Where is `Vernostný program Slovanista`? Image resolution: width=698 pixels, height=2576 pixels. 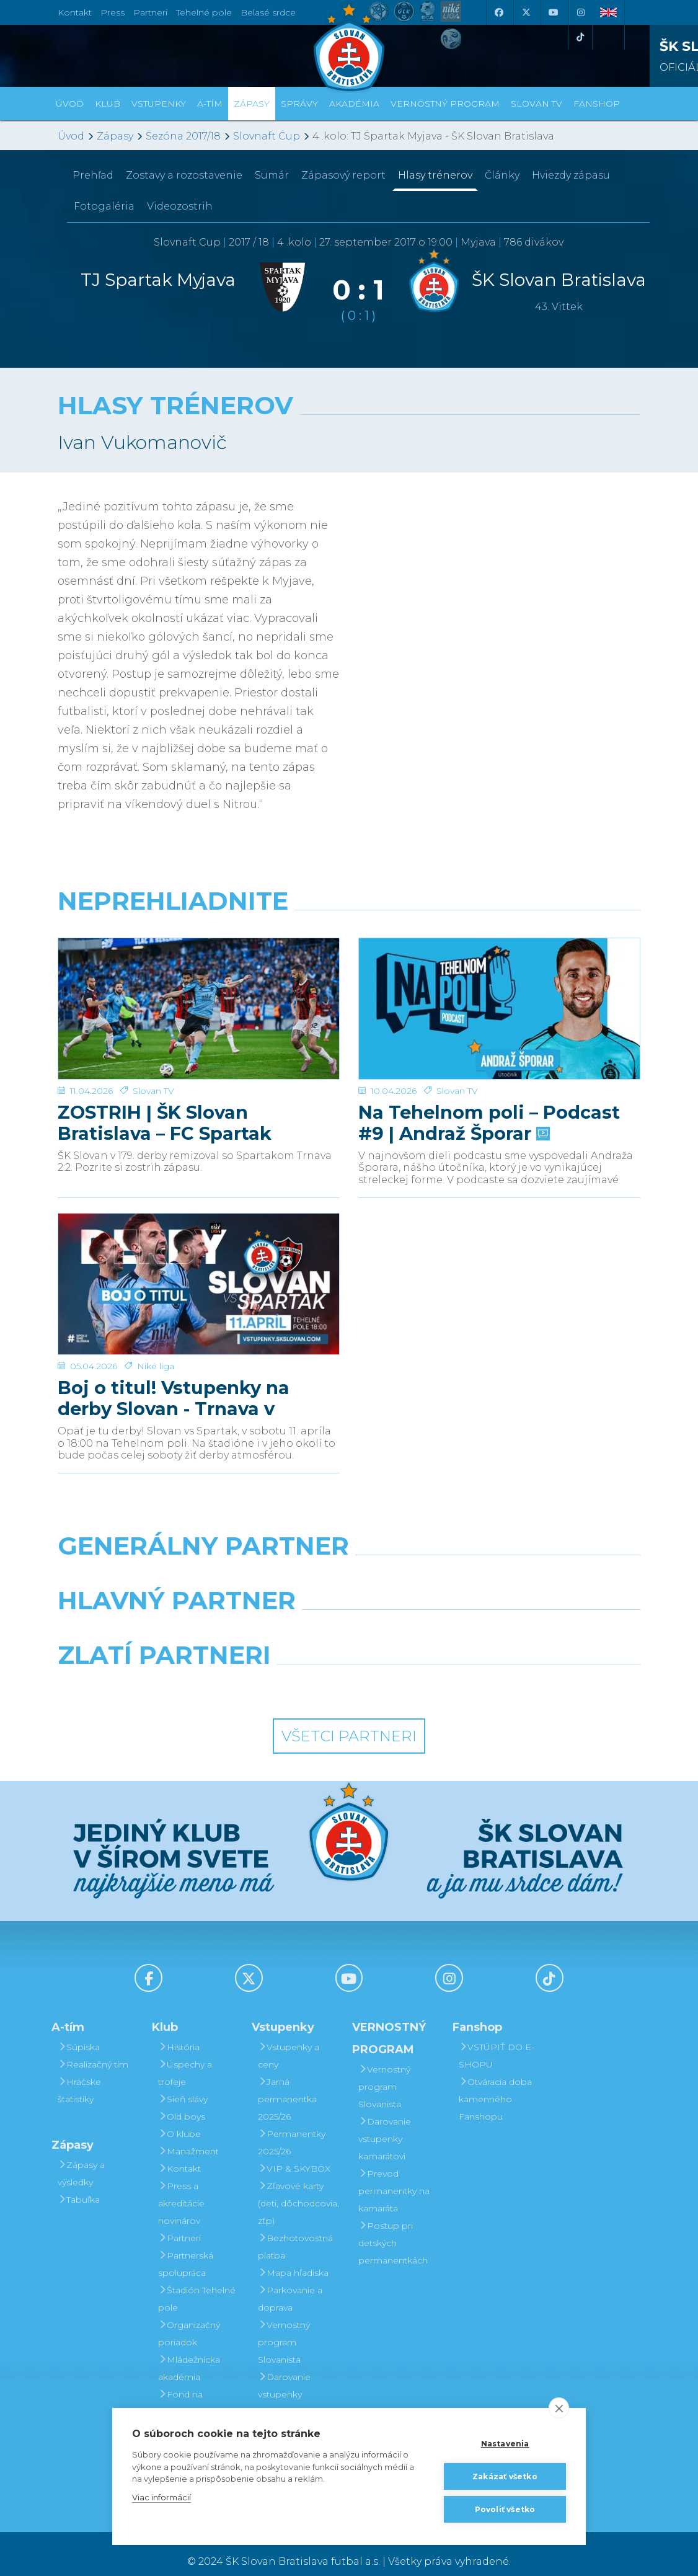 Vernostný program Slovanista is located at coordinates (284, 2327).